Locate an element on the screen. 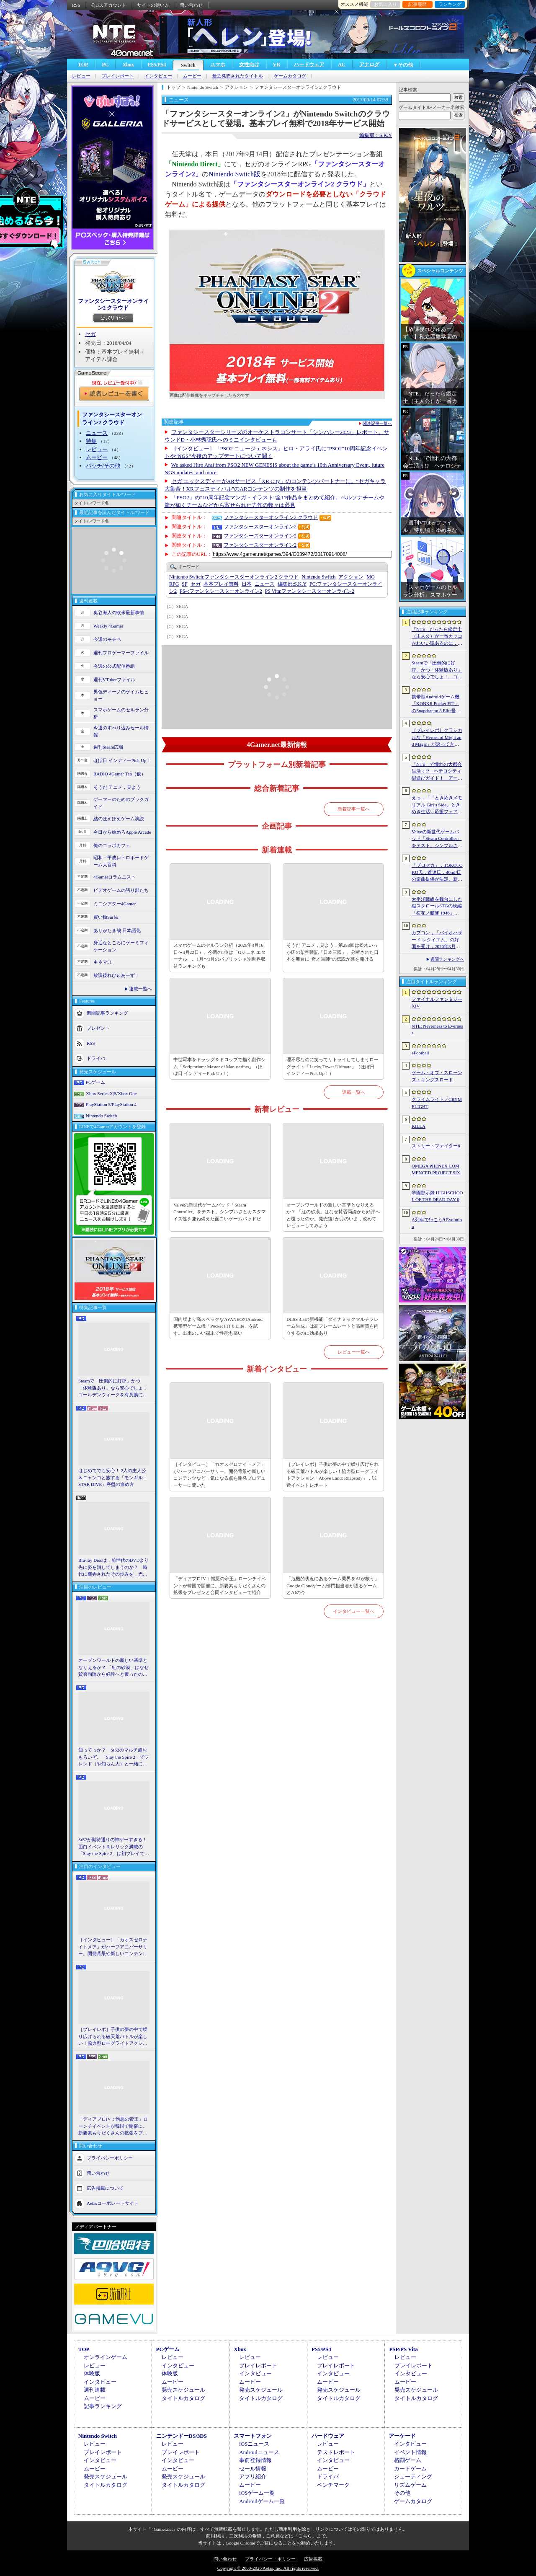 The image size is (536, 2576). 中世写本をドラッグ＆ドロップで描く創作シム「Scriptorium: Master of Manuscripts」（ほぼ日 インディーPick Up！） is located at coordinates (219, 1066).